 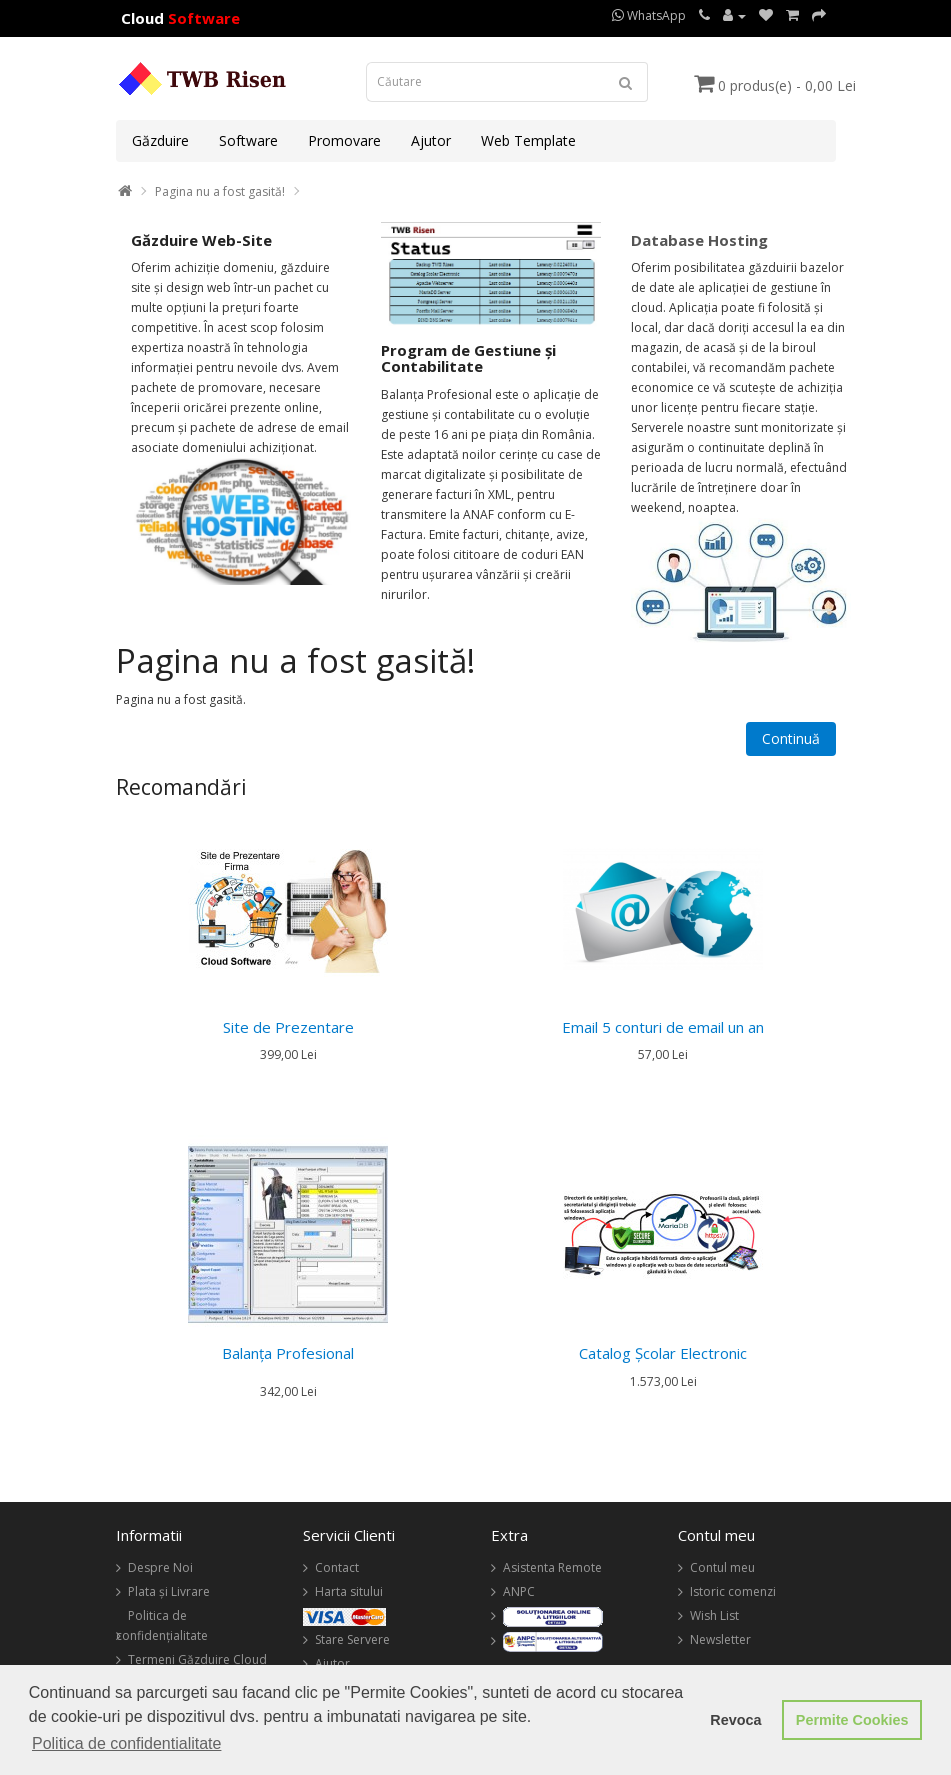 I want to click on Harta sitului, so click(x=349, y=1591).